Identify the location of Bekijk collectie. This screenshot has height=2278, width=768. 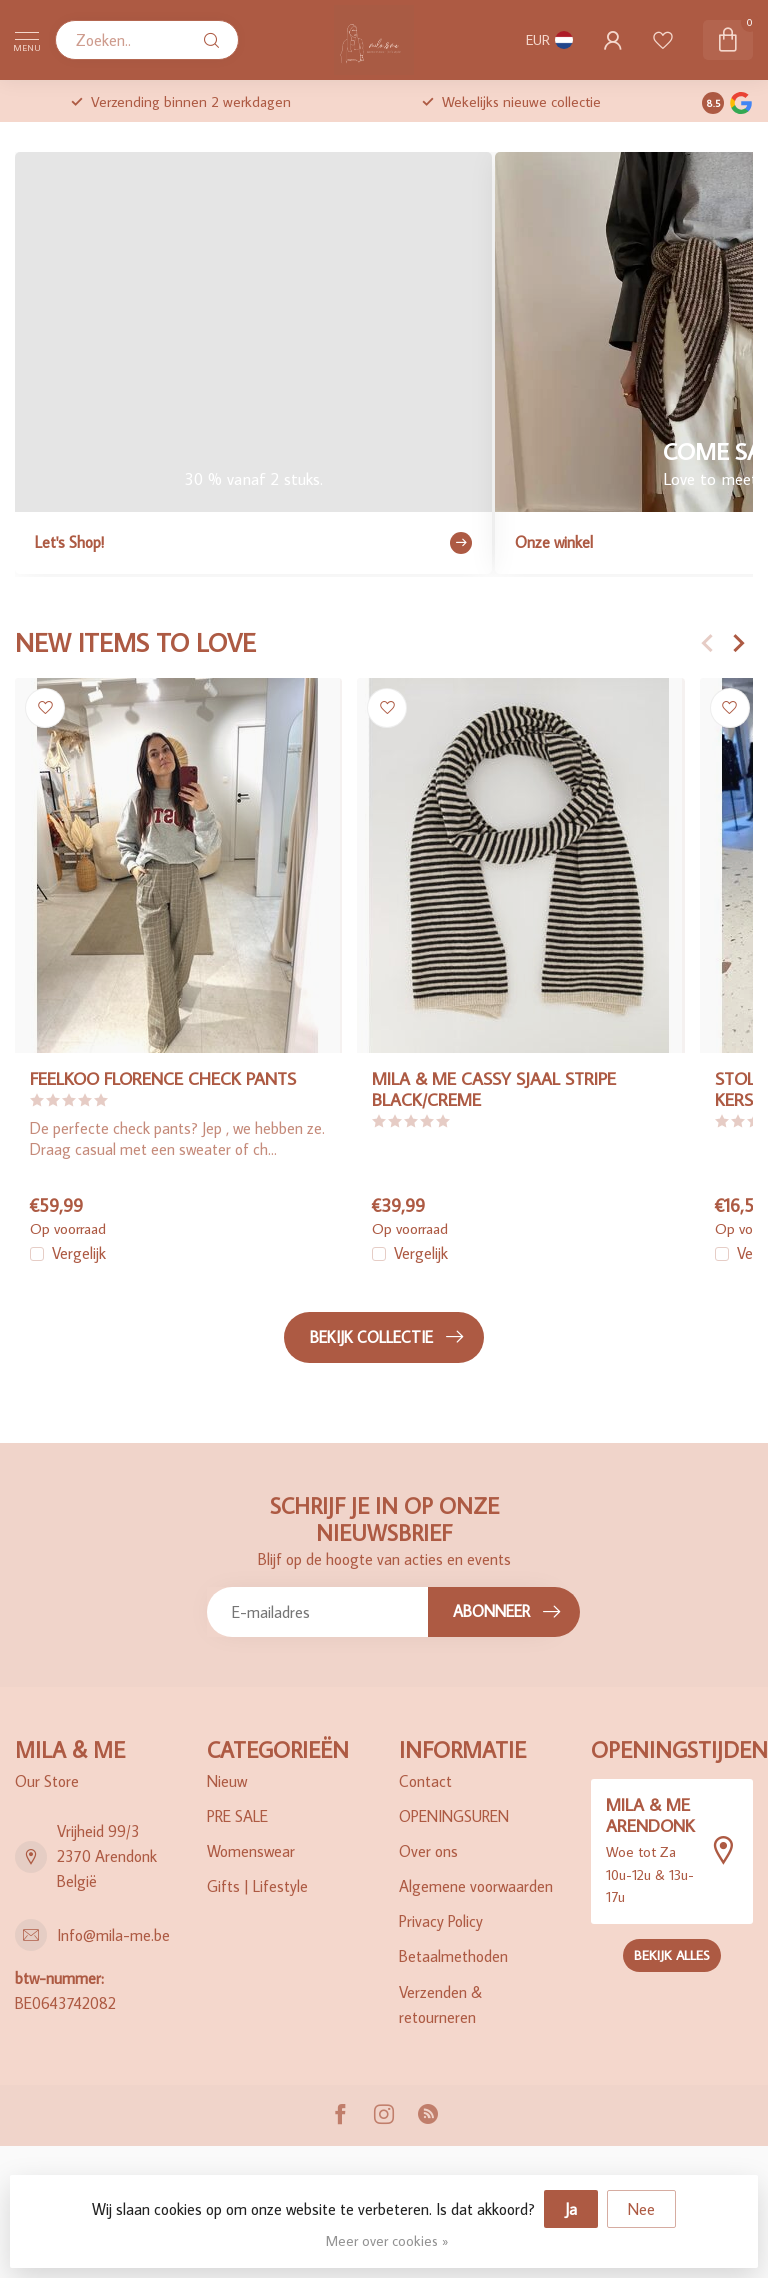
(386, 1337).